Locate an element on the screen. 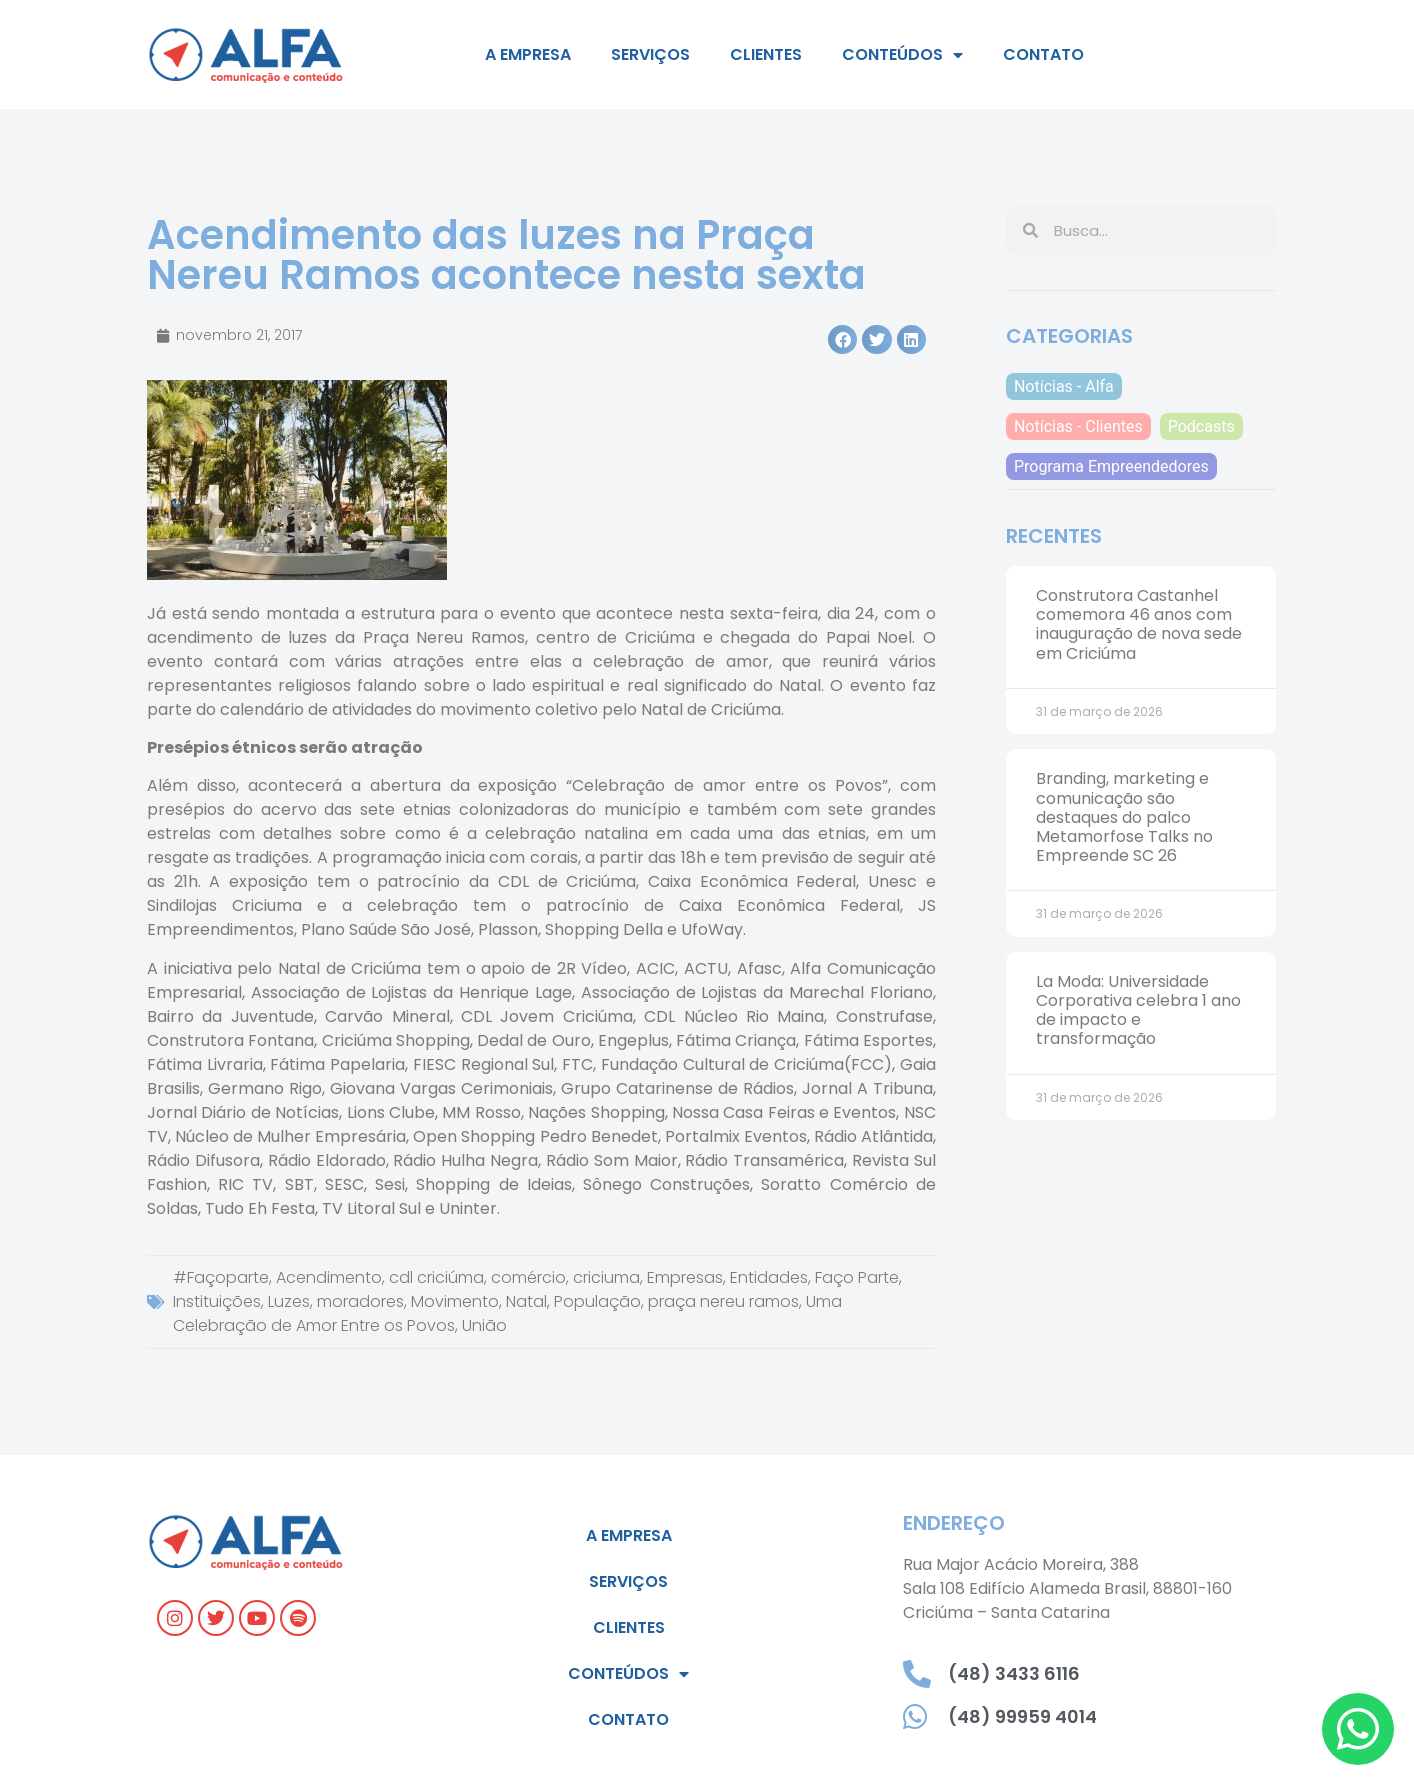  Faço Parte is located at coordinates (857, 1277).